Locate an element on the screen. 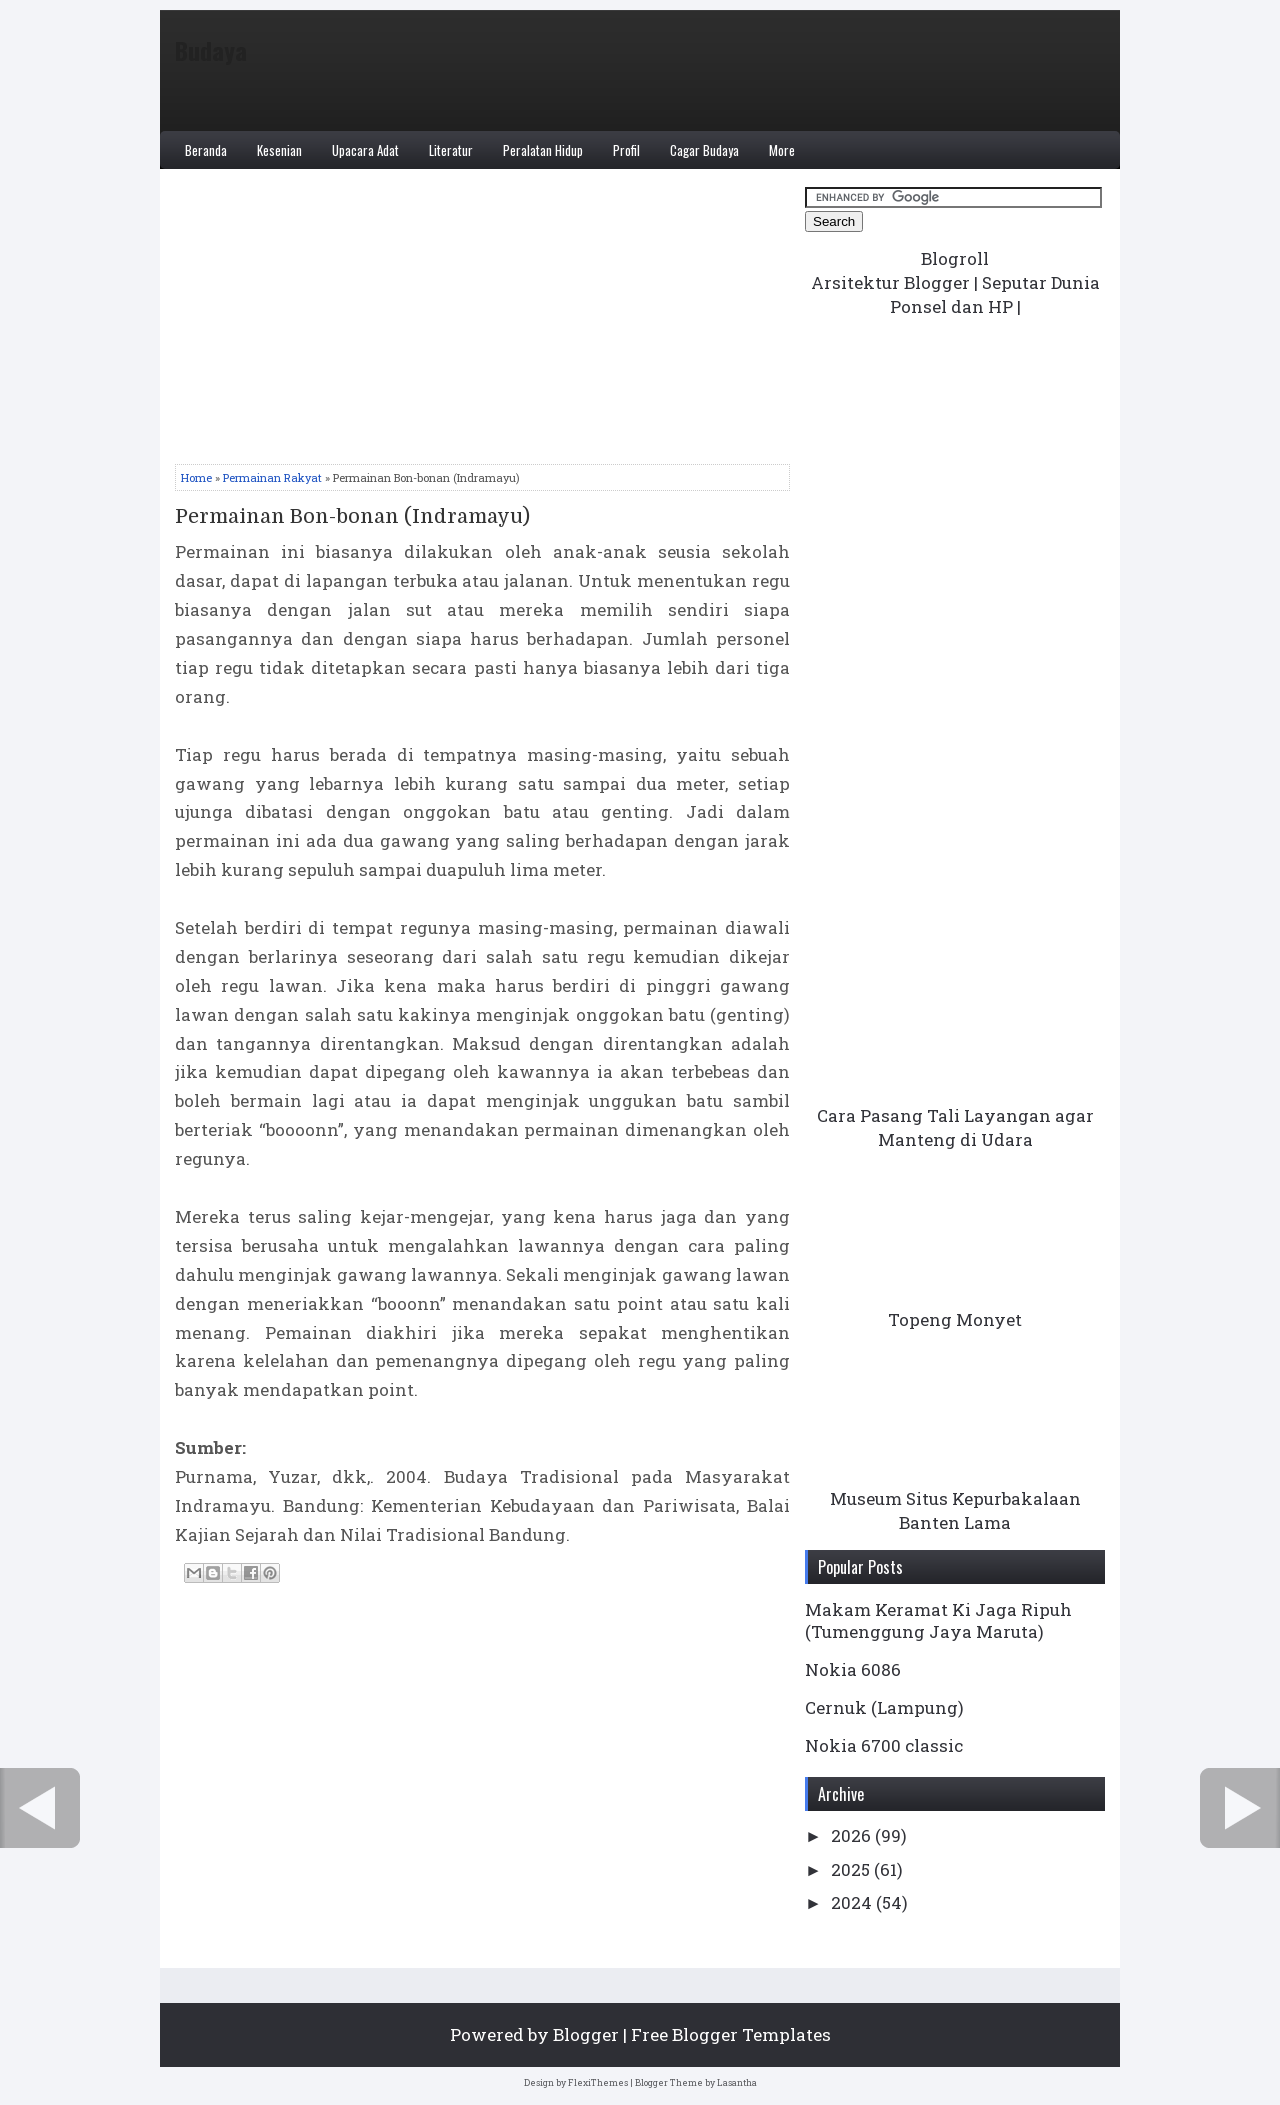 This screenshot has height=2105, width=1280. Older Post → is located at coordinates (1240, 1808).